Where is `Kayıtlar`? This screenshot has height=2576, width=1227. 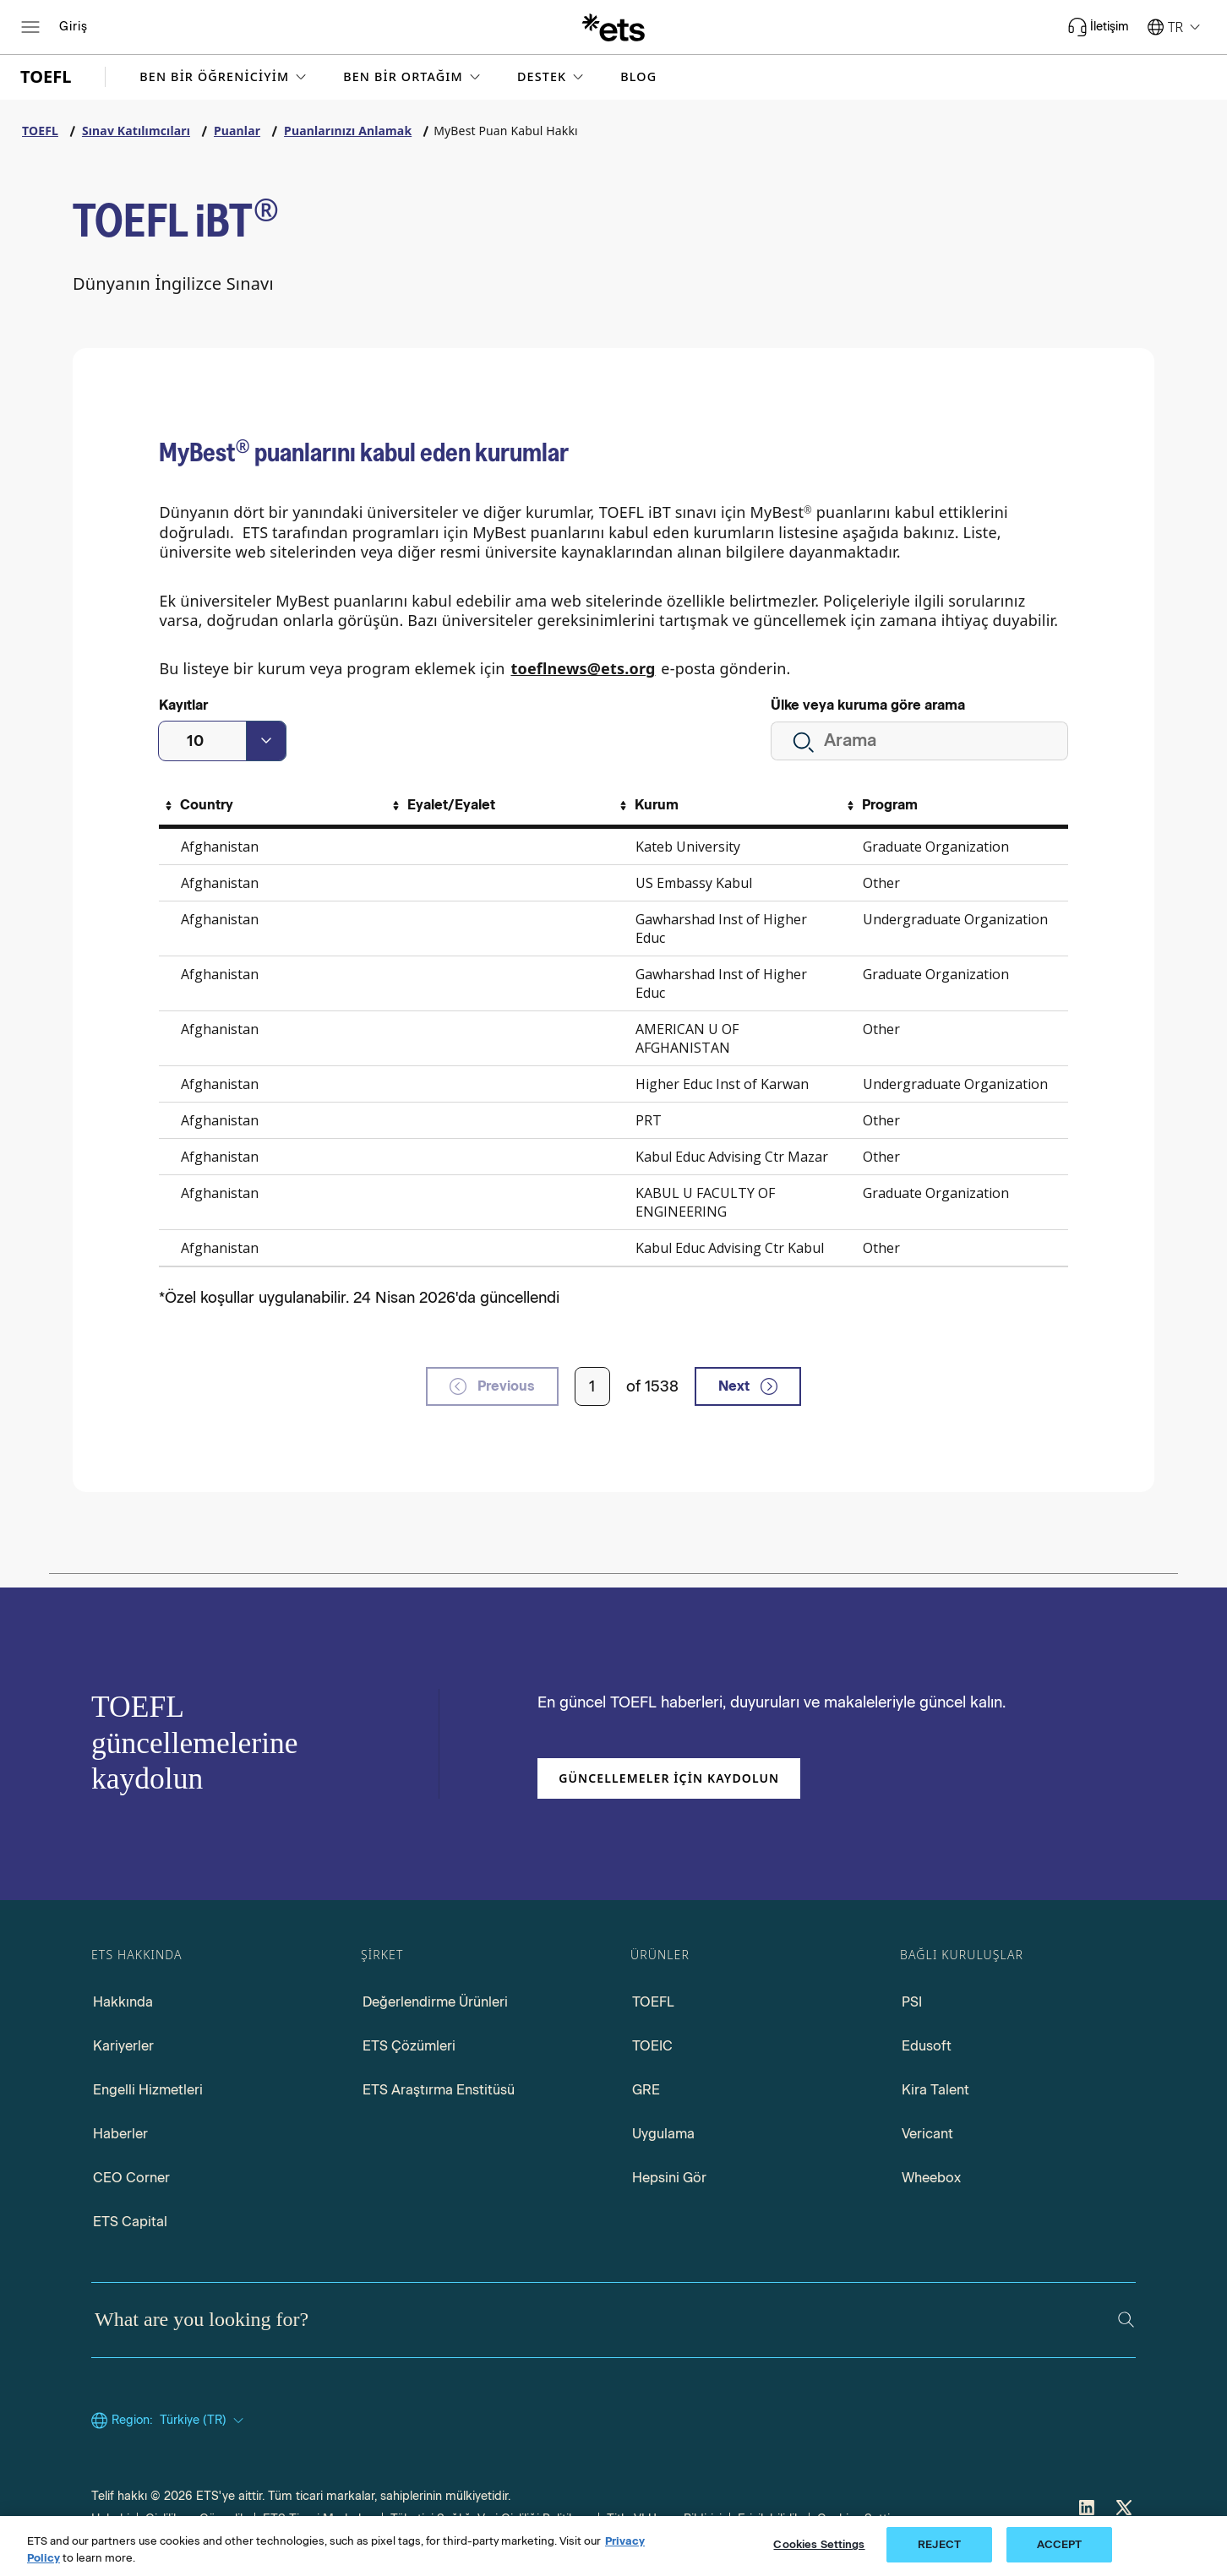
Kayıtlar is located at coordinates (183, 705).